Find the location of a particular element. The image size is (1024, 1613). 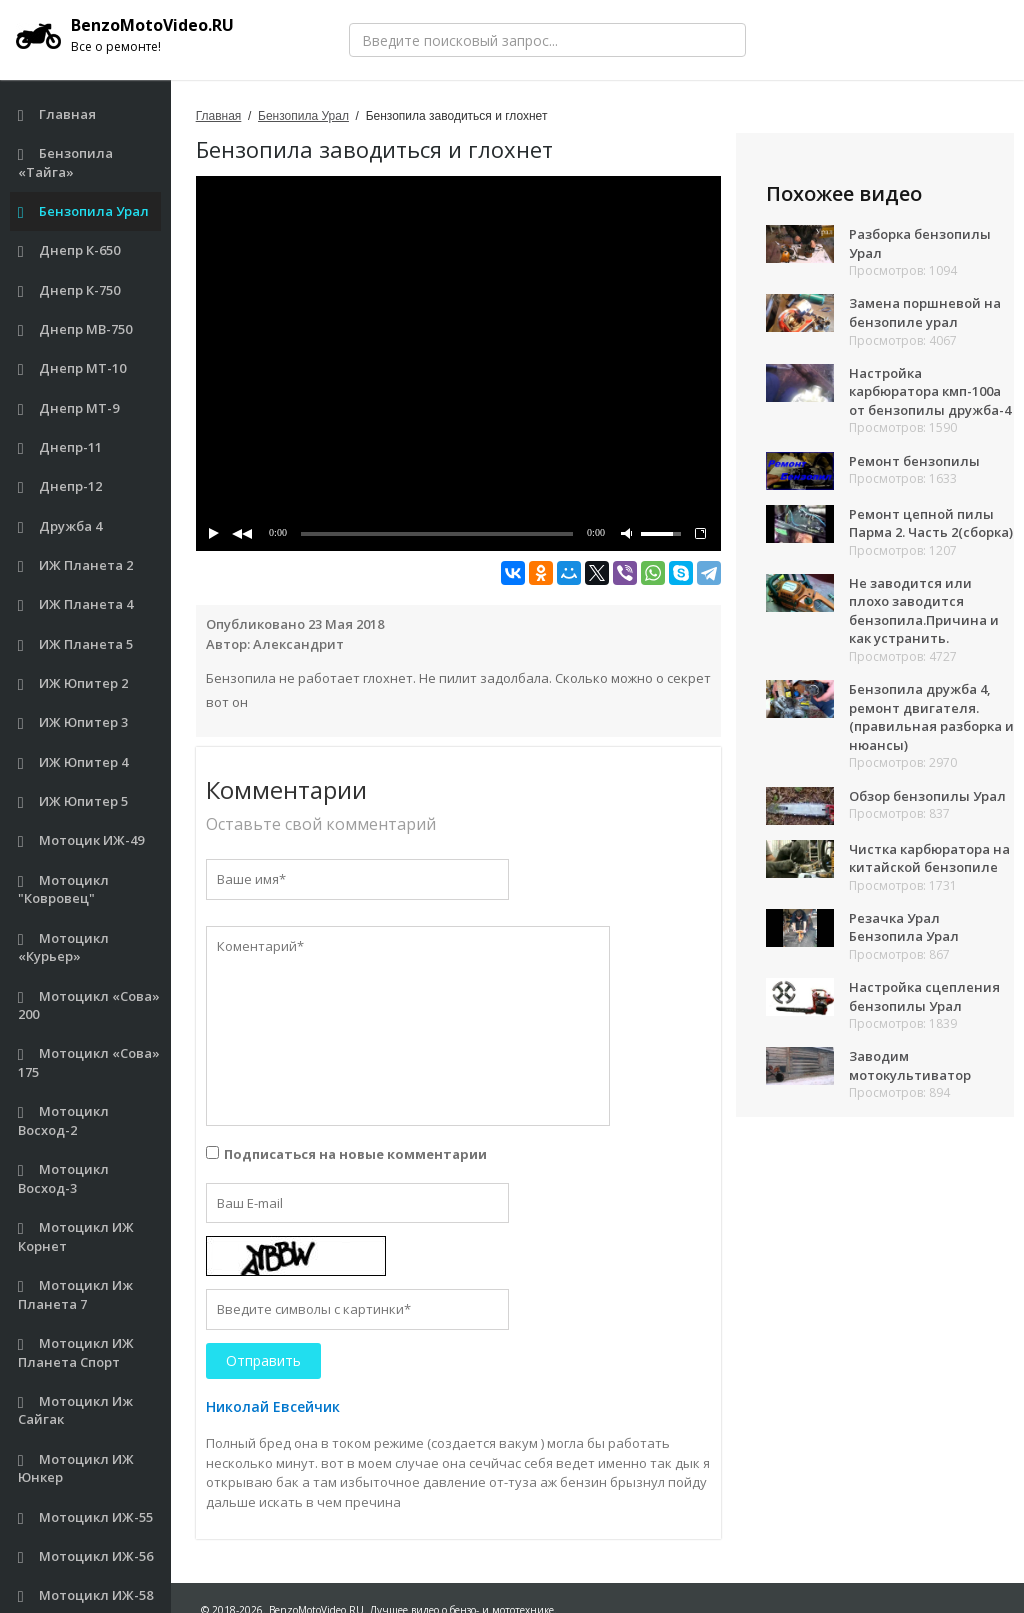

Мотоцикл ИЖ Корнет is located at coordinates (76, 1236).